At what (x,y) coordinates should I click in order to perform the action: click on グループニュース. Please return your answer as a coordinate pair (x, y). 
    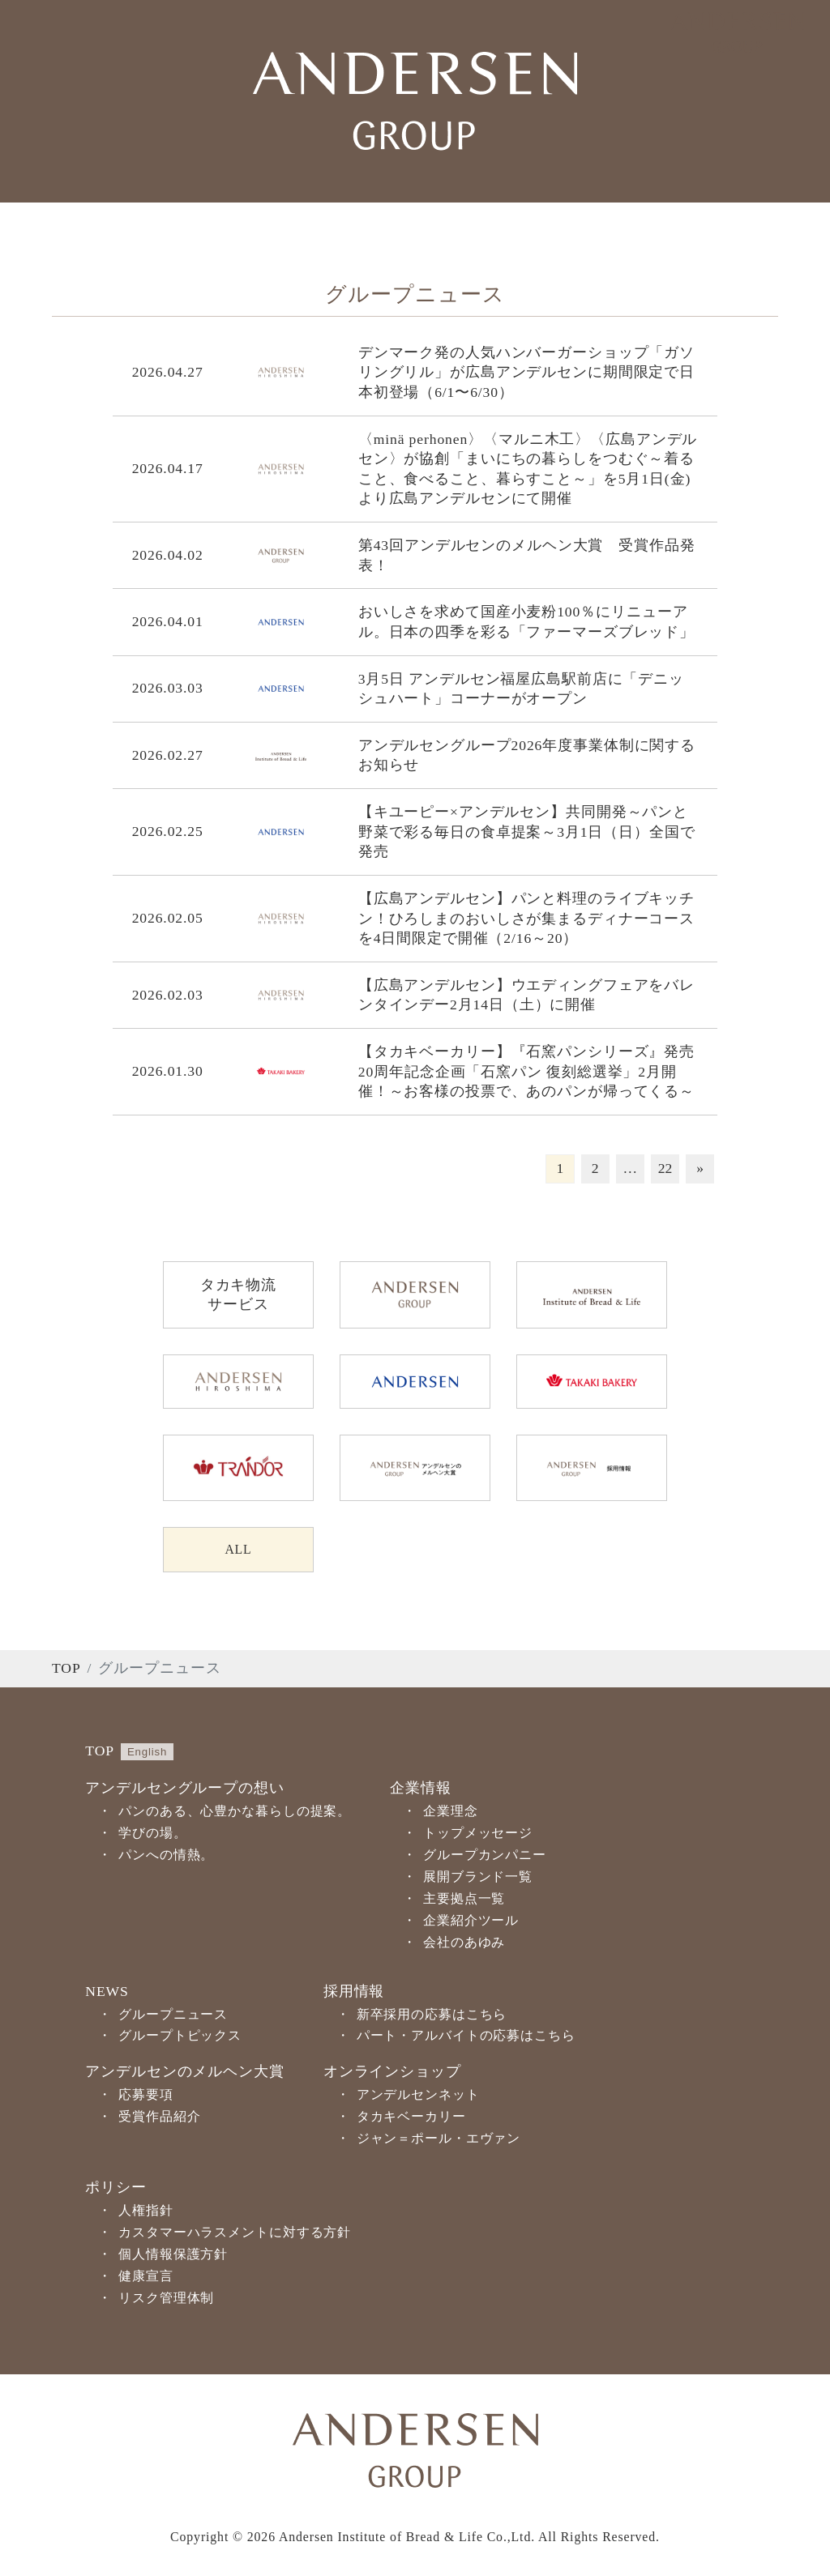
    Looking at the image, I should click on (173, 2016).